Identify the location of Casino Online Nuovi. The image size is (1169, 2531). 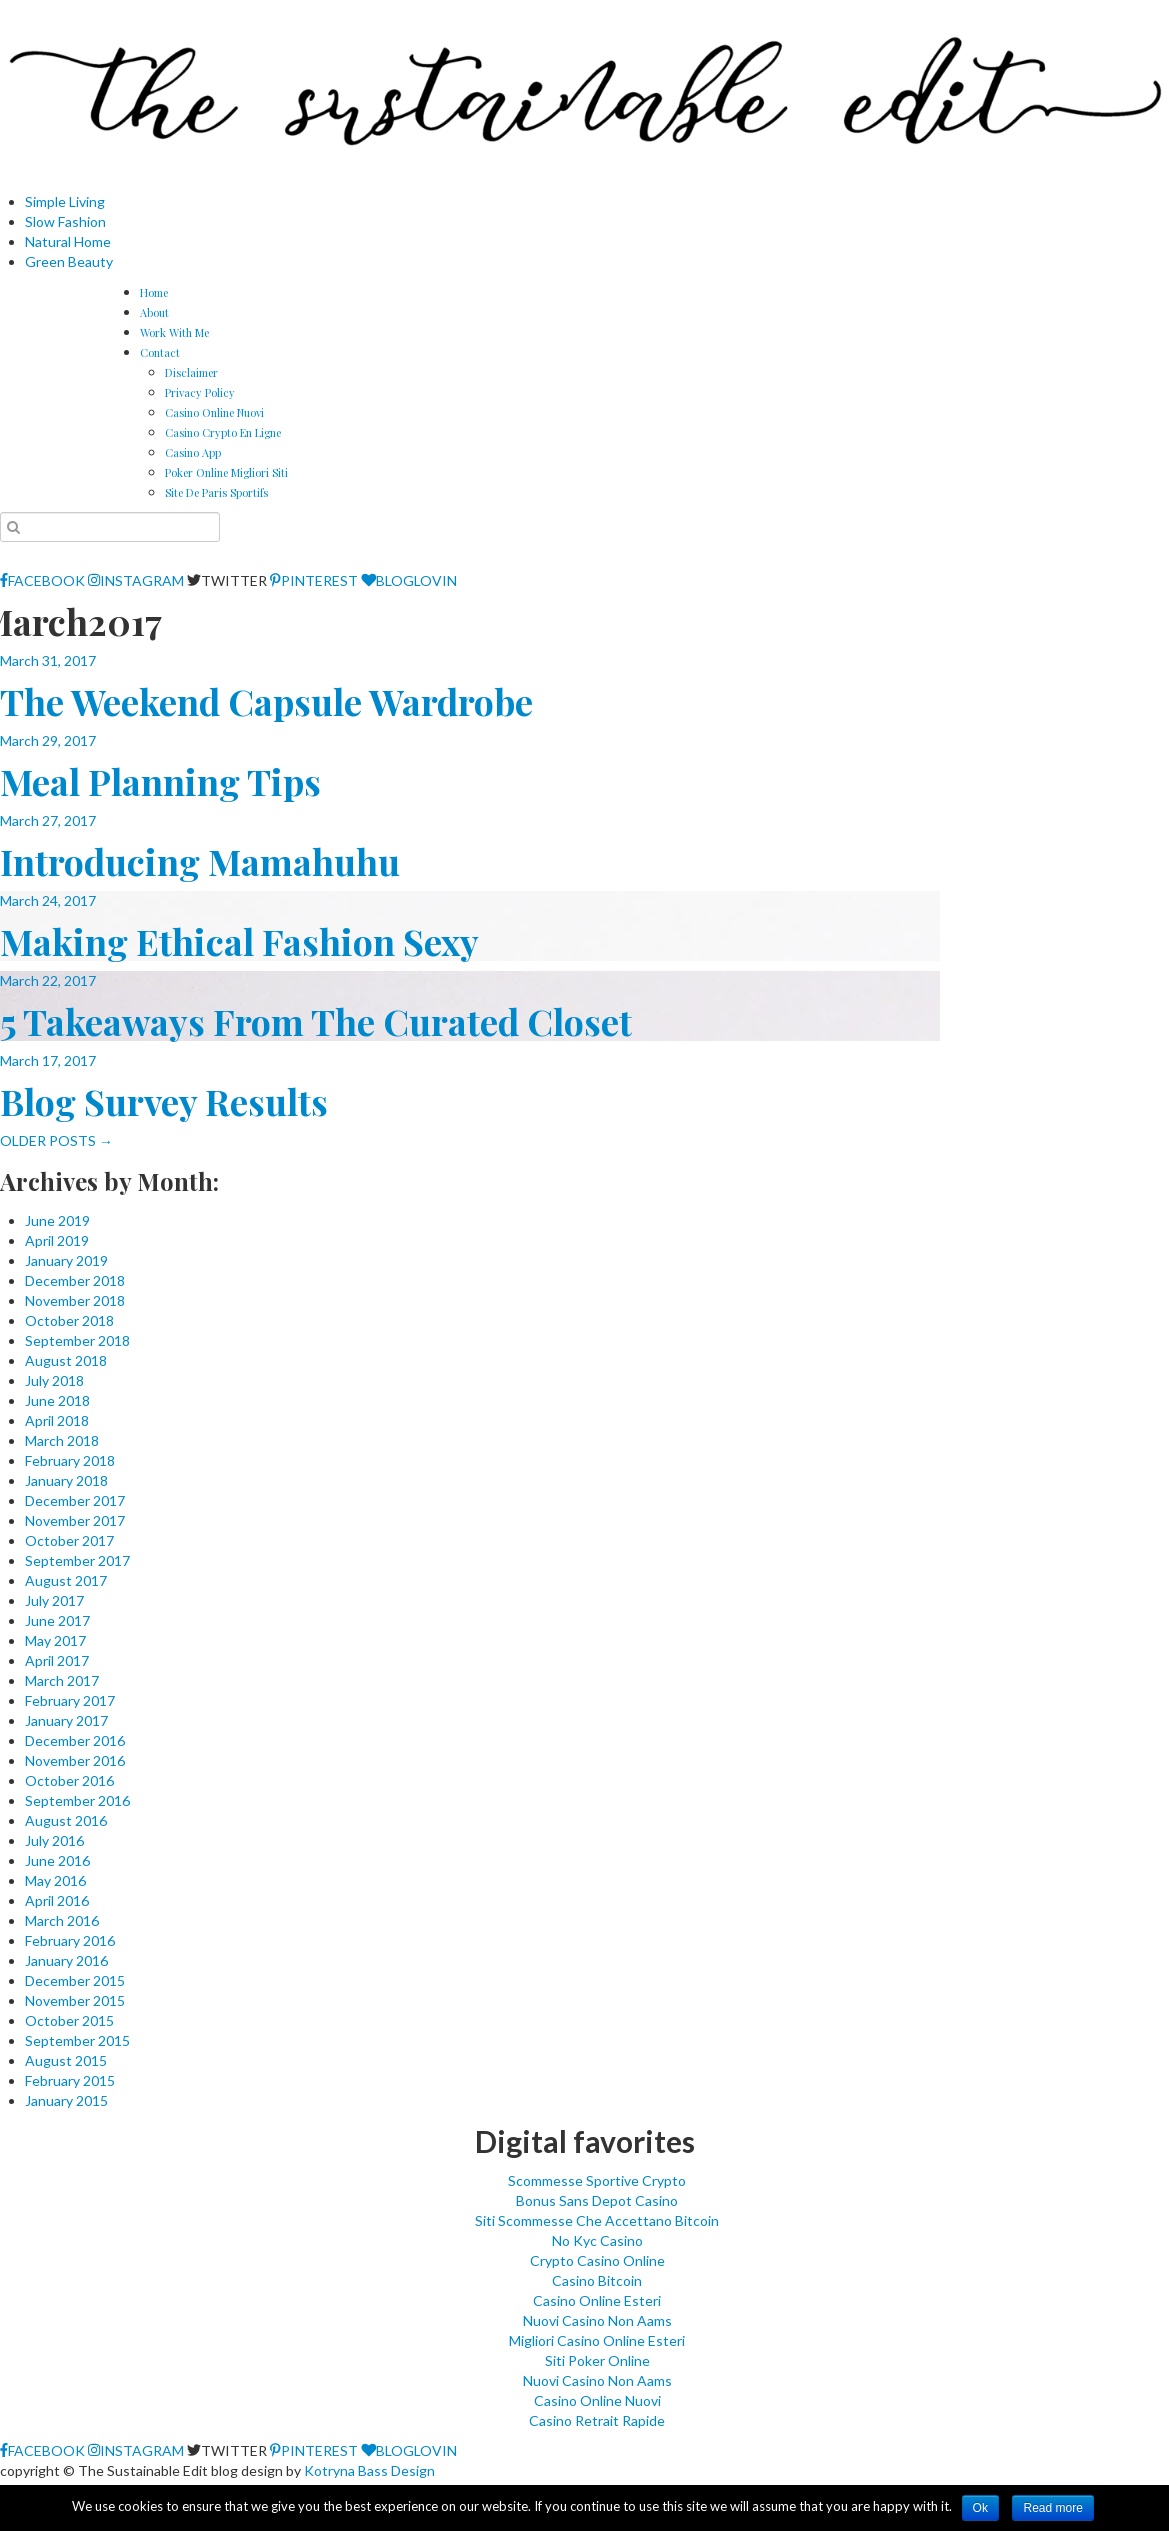
(214, 412).